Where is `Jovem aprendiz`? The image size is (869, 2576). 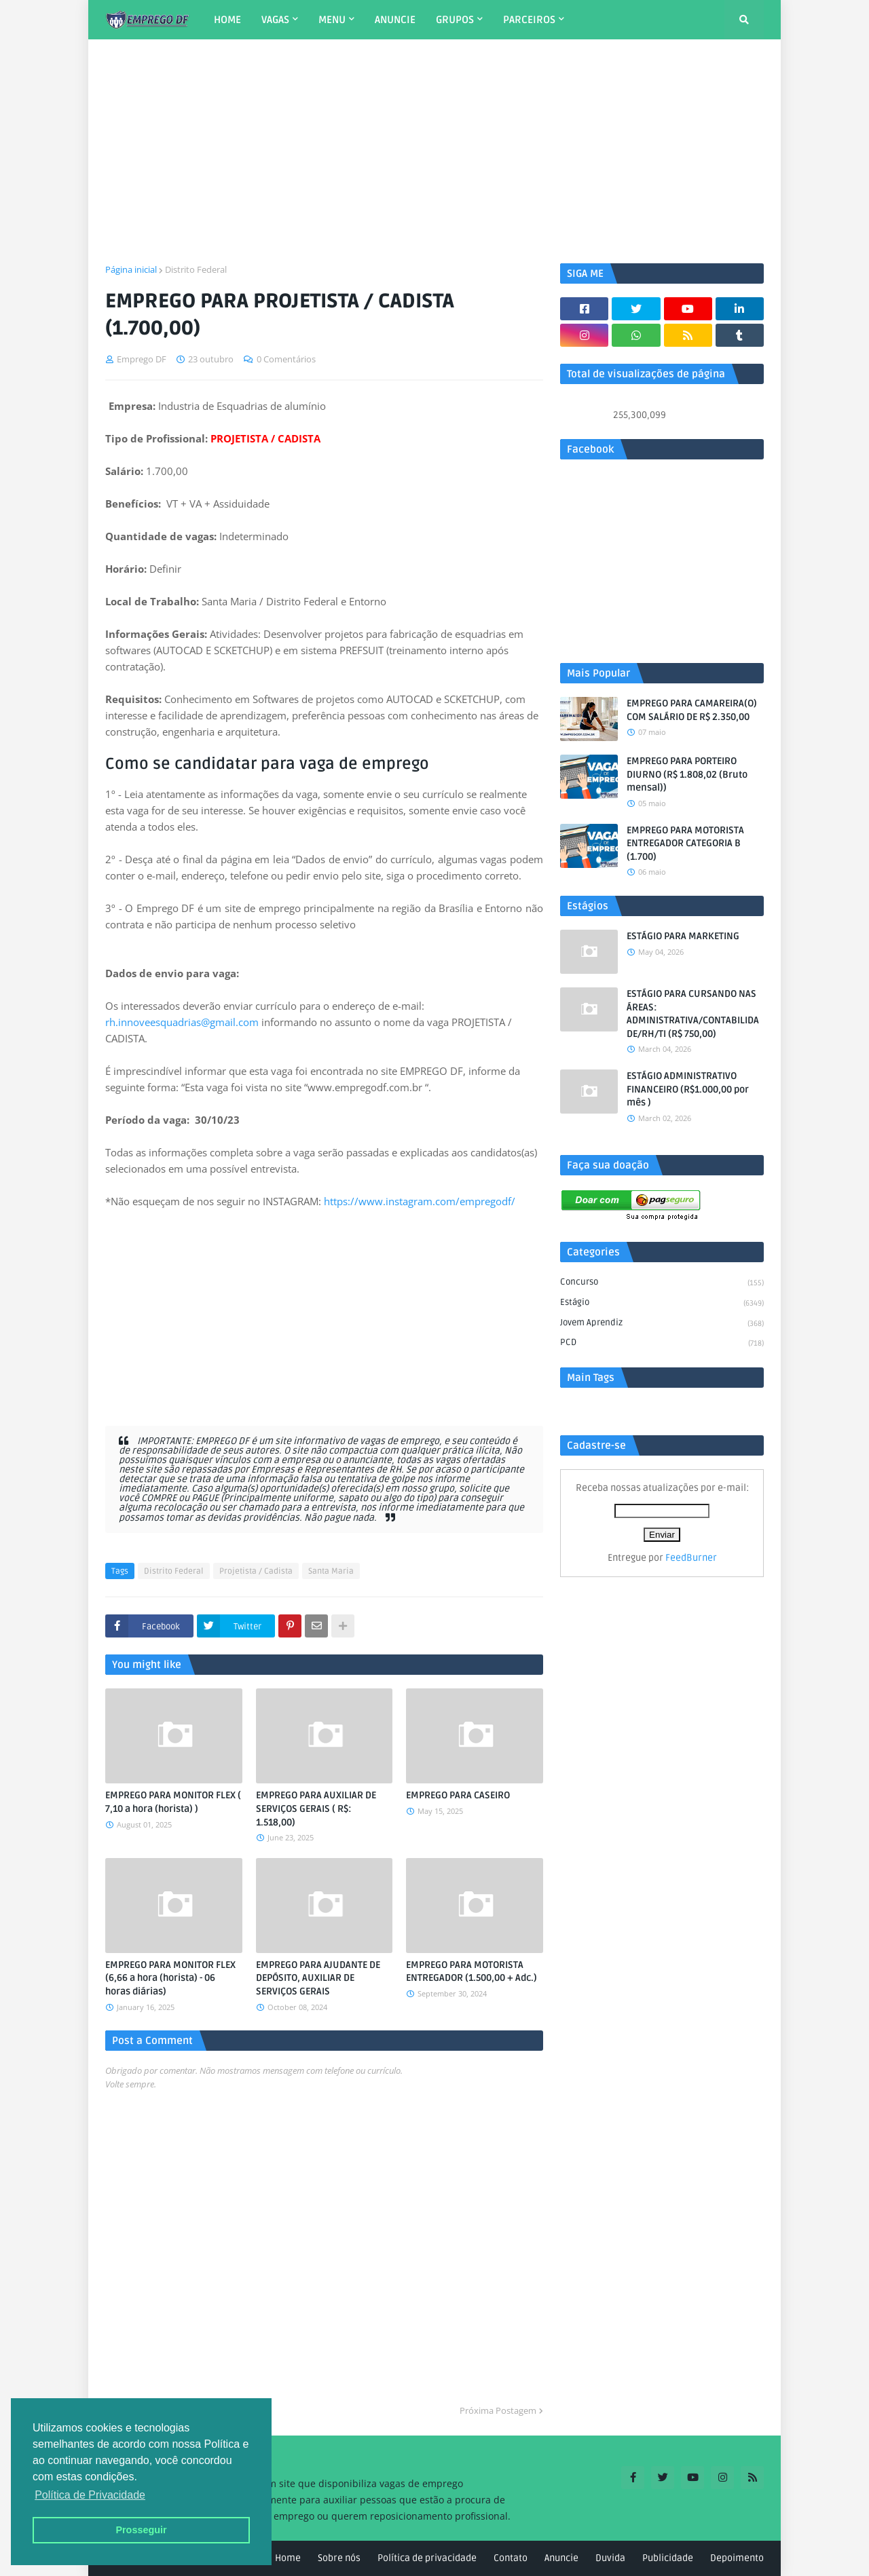
Jovem aprendiz is located at coordinates (662, 1324).